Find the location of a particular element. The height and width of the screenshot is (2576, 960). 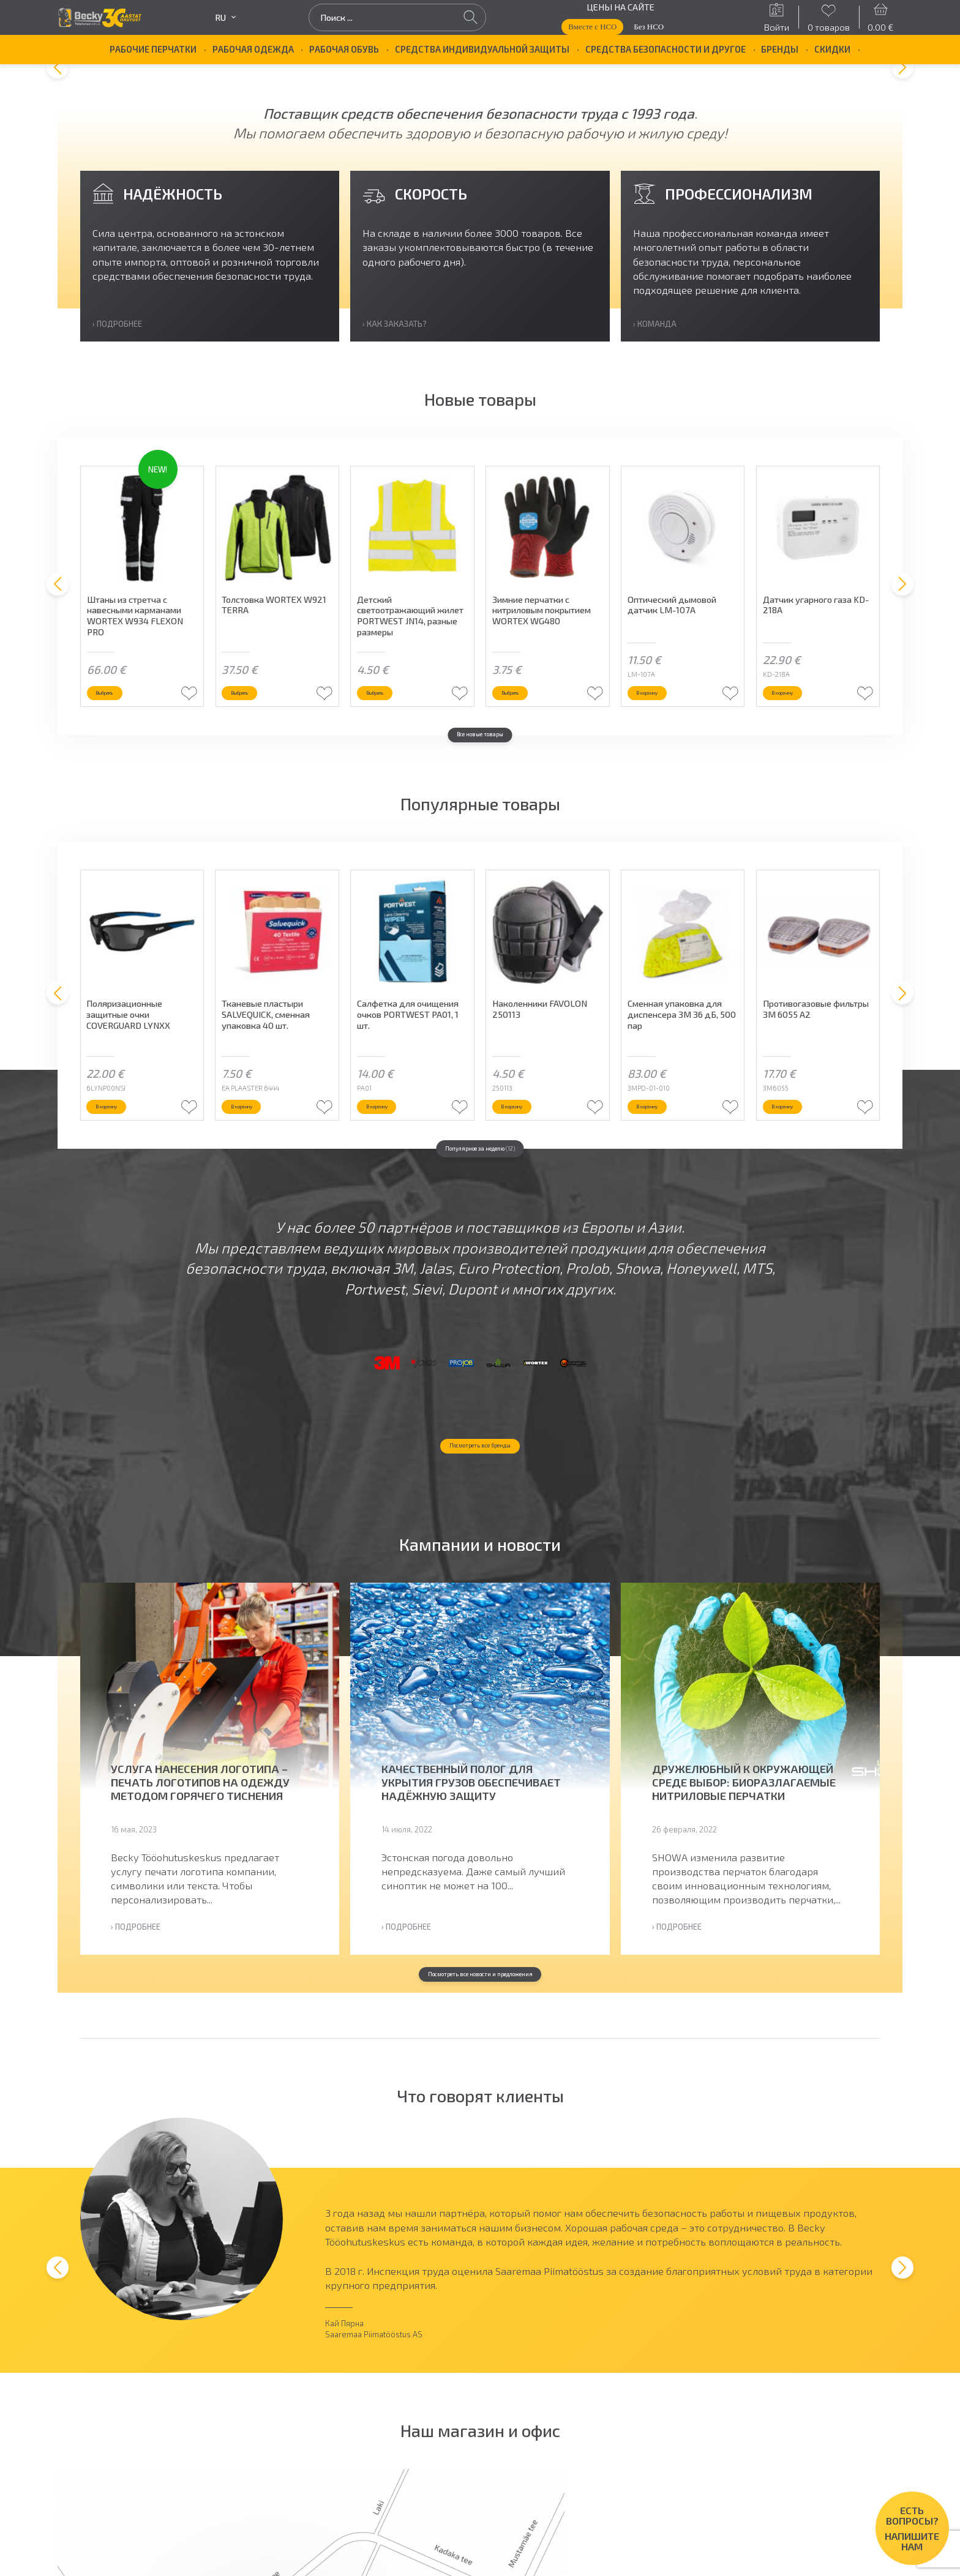

Выбрать [Выберите опции для “Толстовка WORTEX W921 TERRA”] is located at coordinates (264, 723).